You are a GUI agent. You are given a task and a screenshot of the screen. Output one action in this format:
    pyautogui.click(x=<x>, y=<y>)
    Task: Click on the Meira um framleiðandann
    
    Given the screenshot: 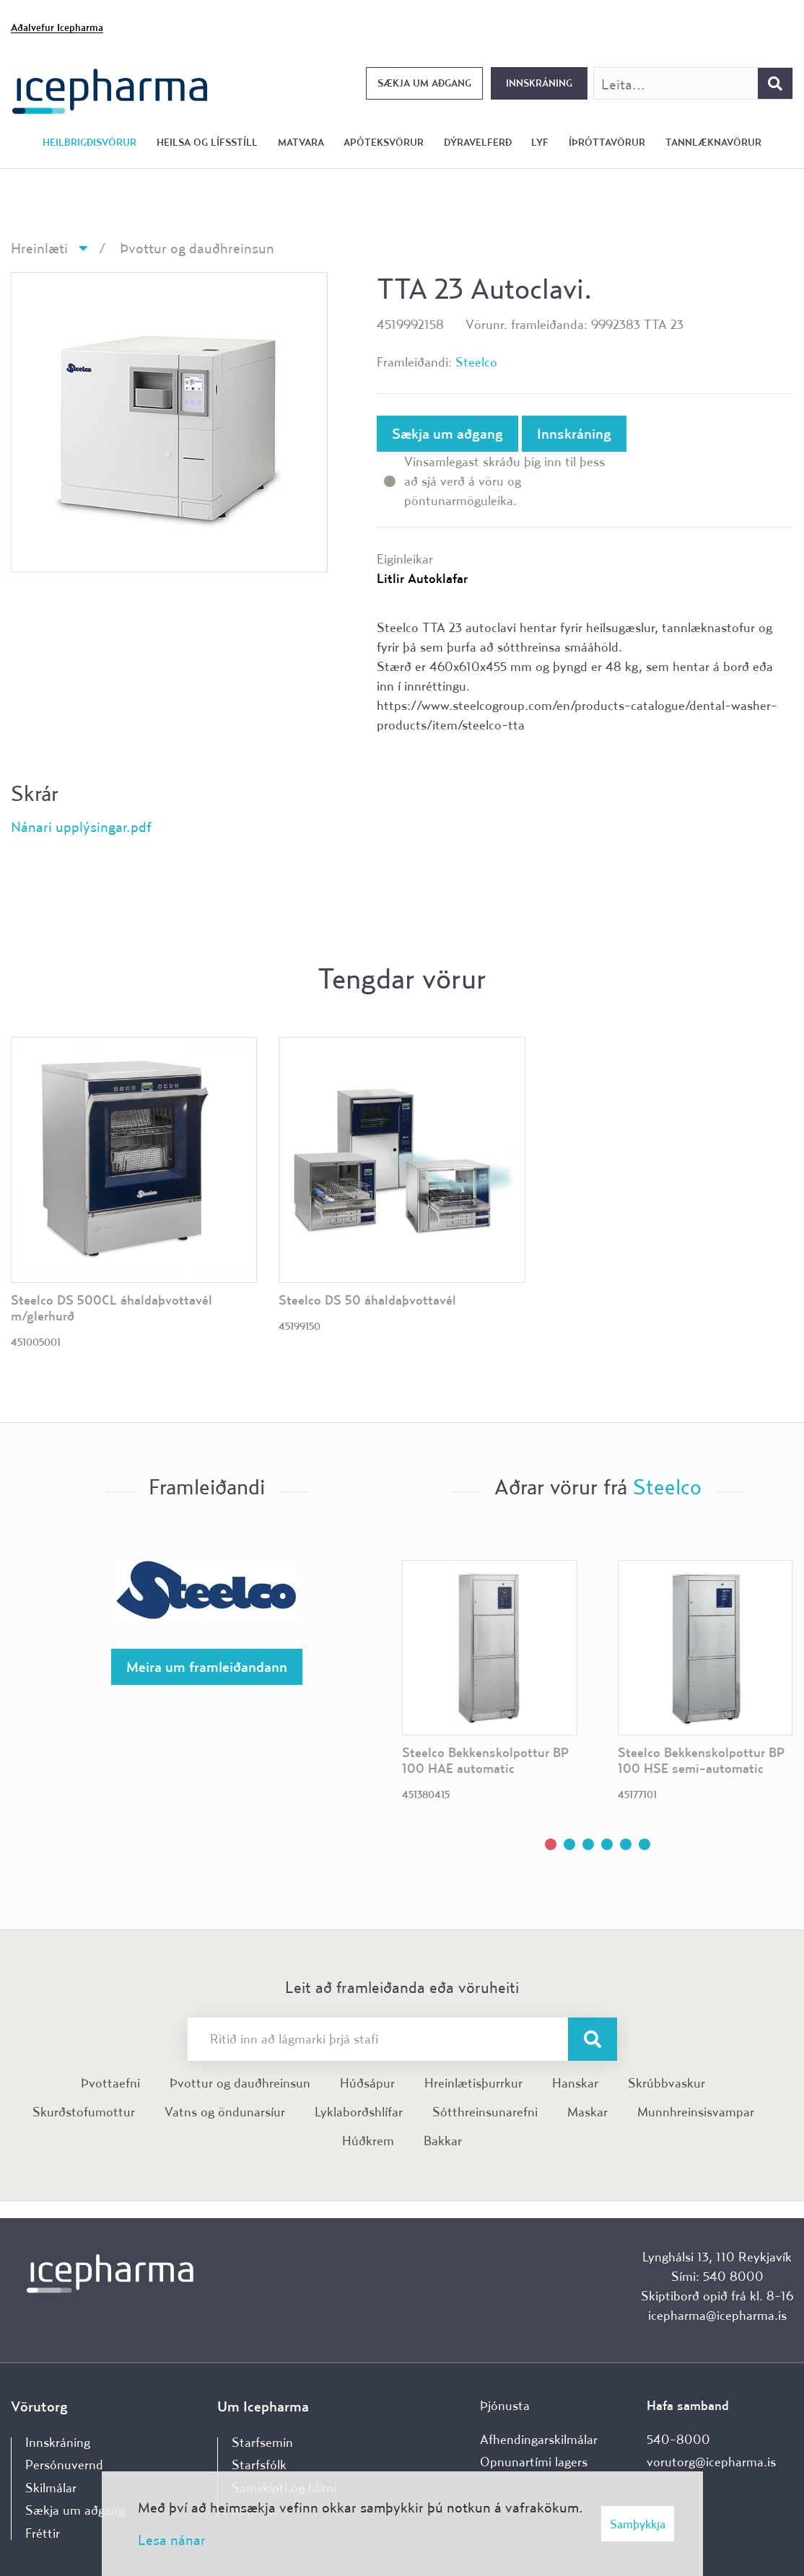 What is the action you would take?
    pyautogui.click(x=206, y=1666)
    